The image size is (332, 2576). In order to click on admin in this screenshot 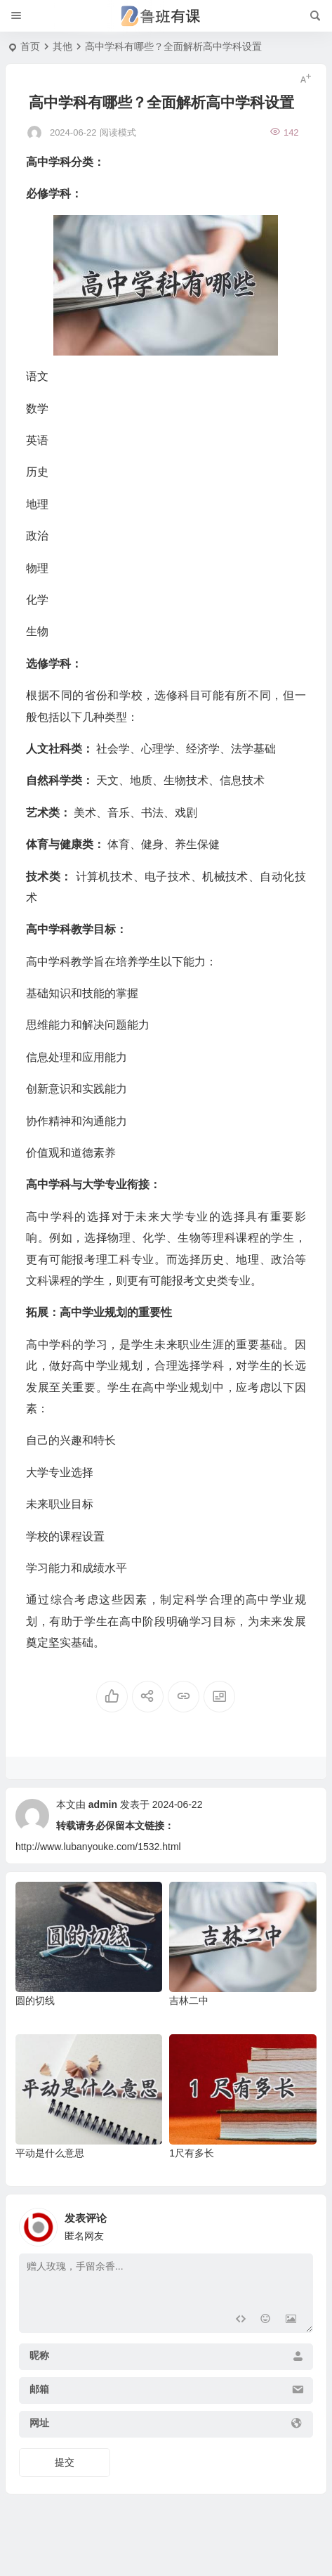, I will do `click(102, 1804)`.